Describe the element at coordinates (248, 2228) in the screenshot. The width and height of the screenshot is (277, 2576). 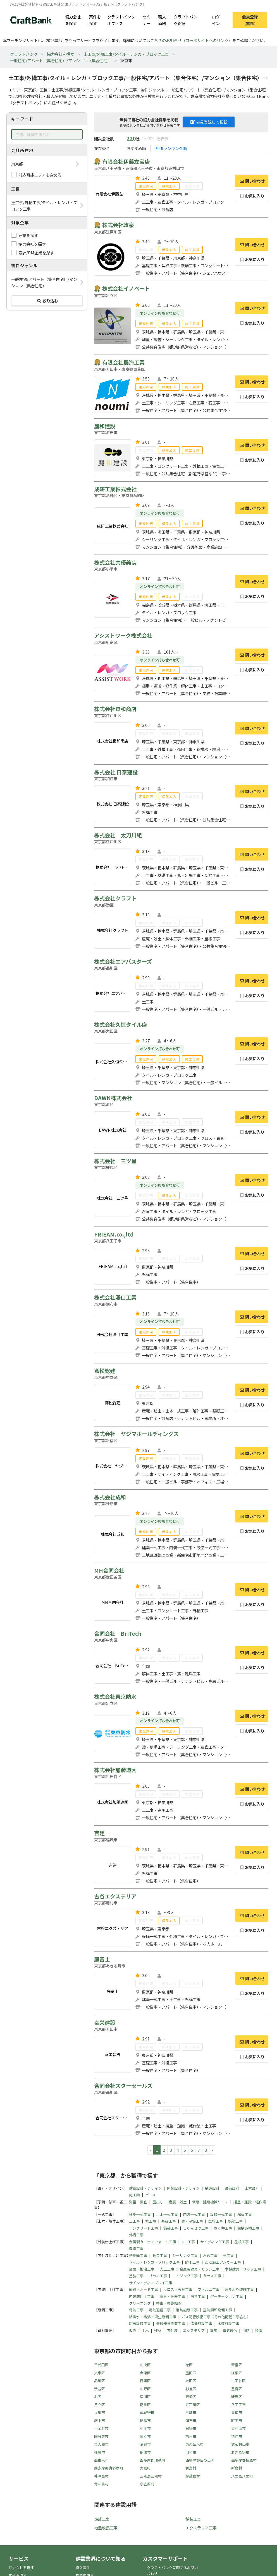
I see `鋼構造物工事` at that location.